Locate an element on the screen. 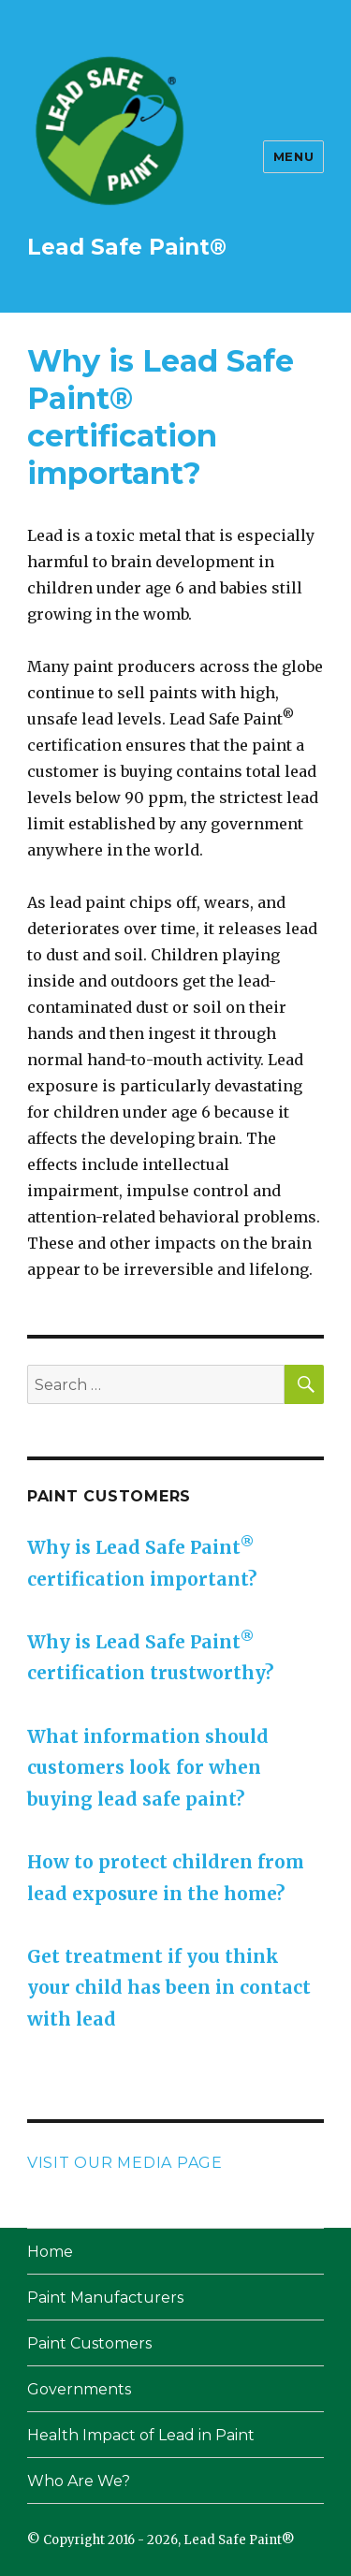 This screenshot has height=2576, width=351. Paint Customers is located at coordinates (89, 2343).